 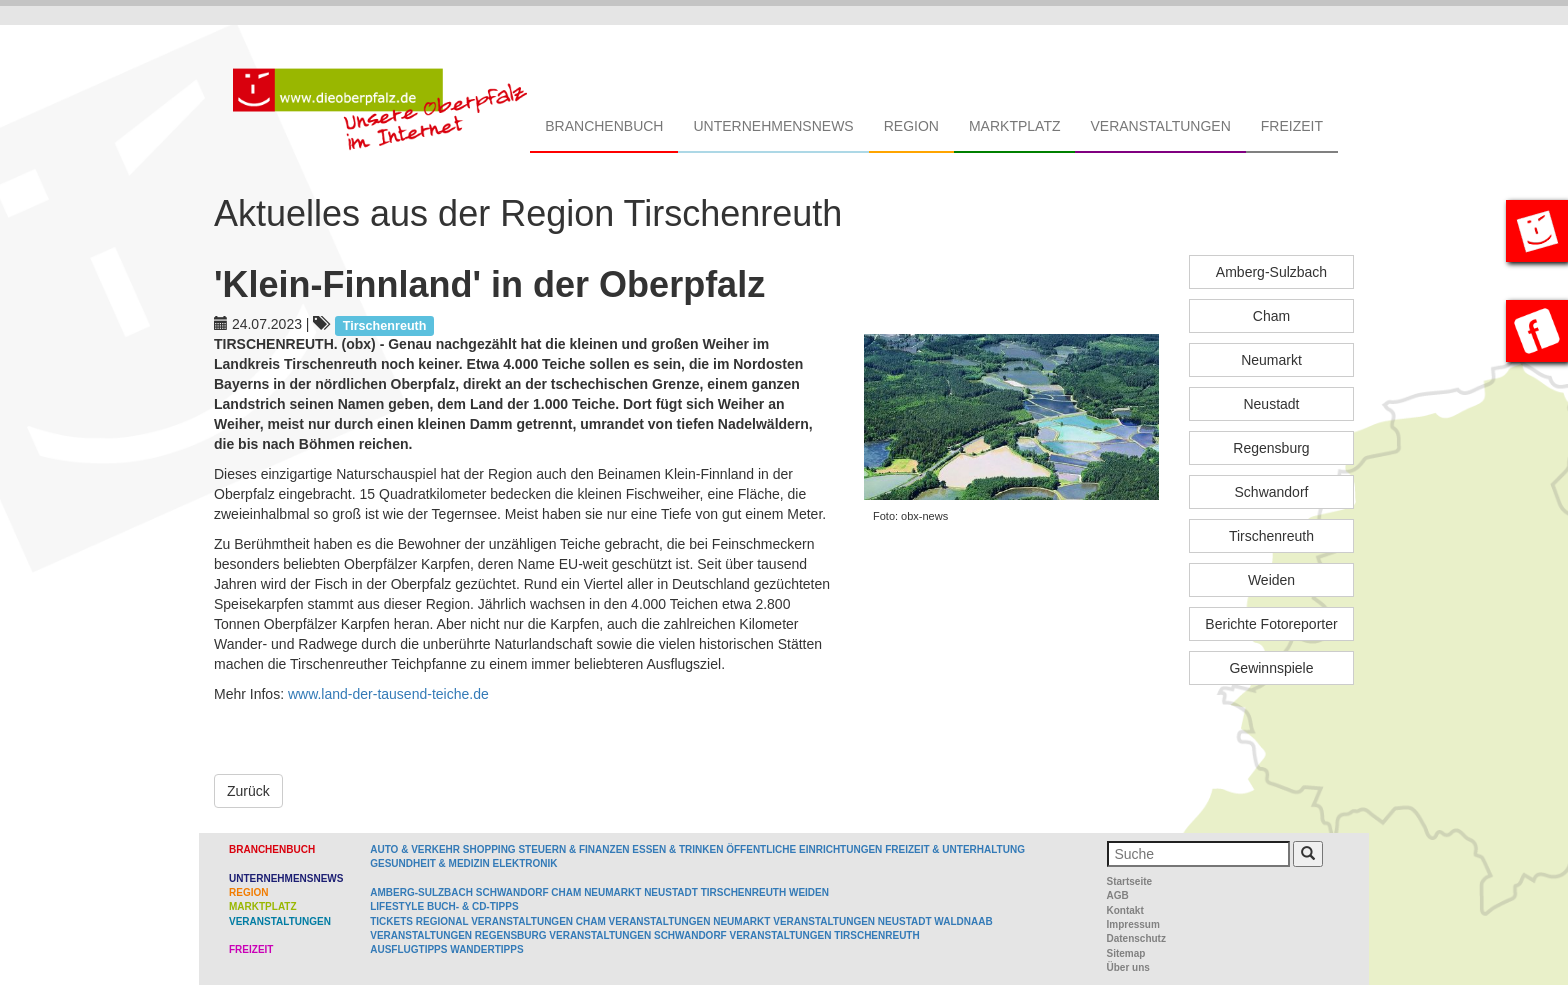 What do you see at coordinates (1271, 448) in the screenshot?
I see `Regensburg` at bounding box center [1271, 448].